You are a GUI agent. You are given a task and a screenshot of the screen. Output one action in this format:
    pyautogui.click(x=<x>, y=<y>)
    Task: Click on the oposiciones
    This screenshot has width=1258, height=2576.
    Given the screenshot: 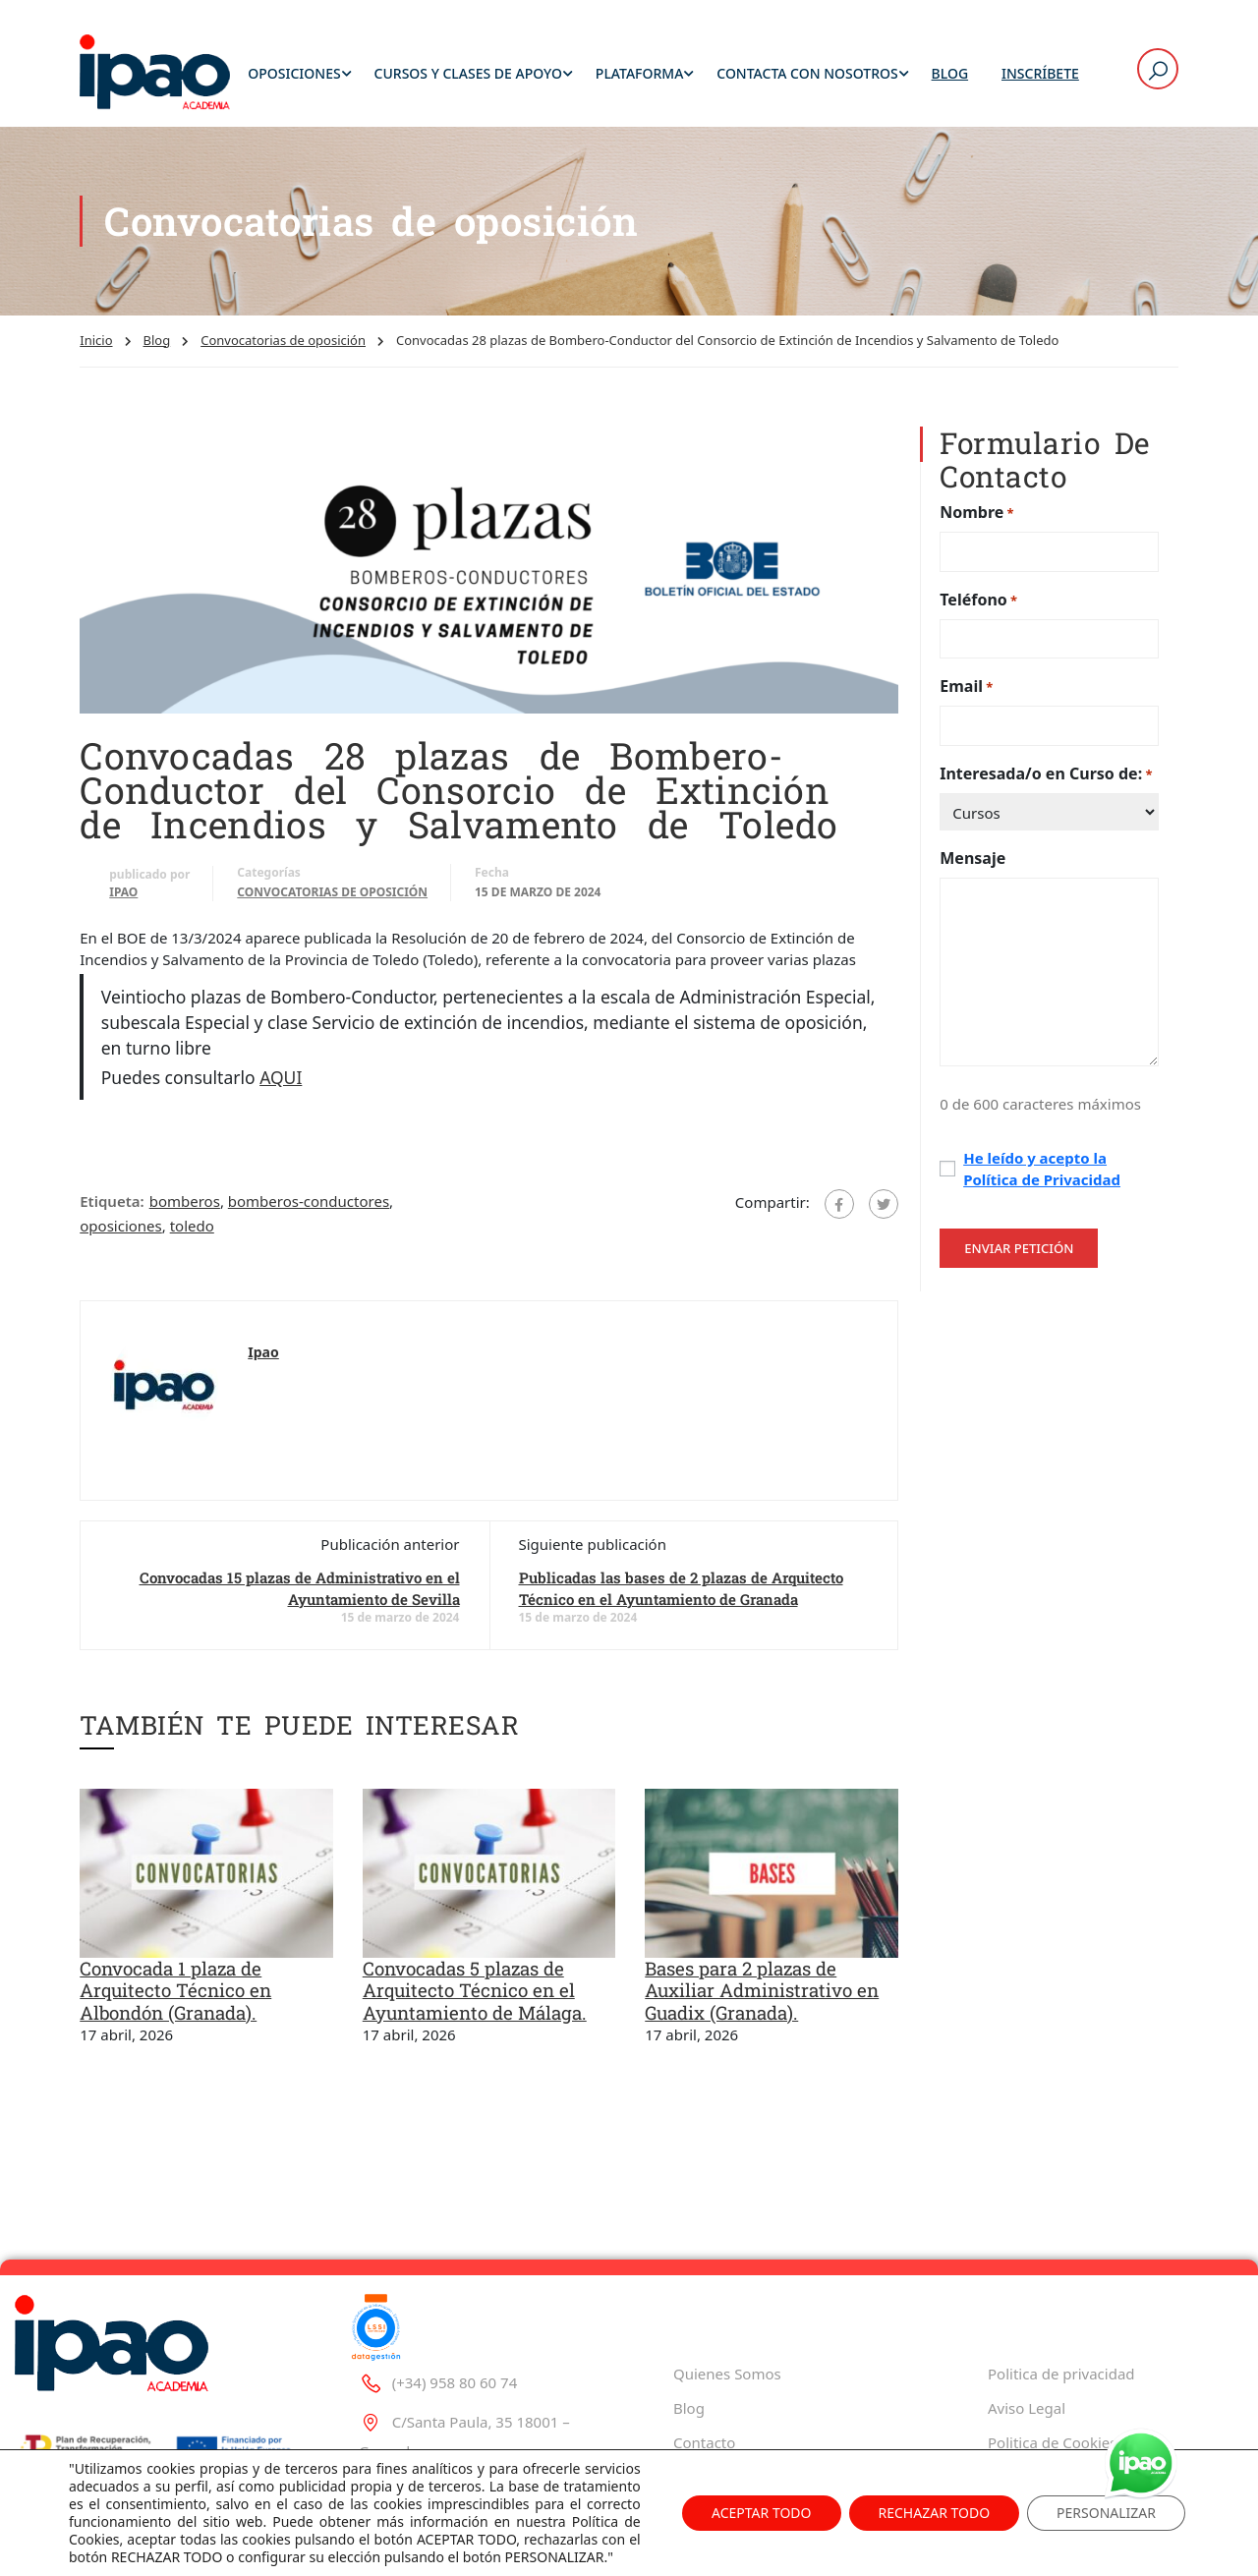 What is the action you would take?
    pyautogui.click(x=121, y=1225)
    